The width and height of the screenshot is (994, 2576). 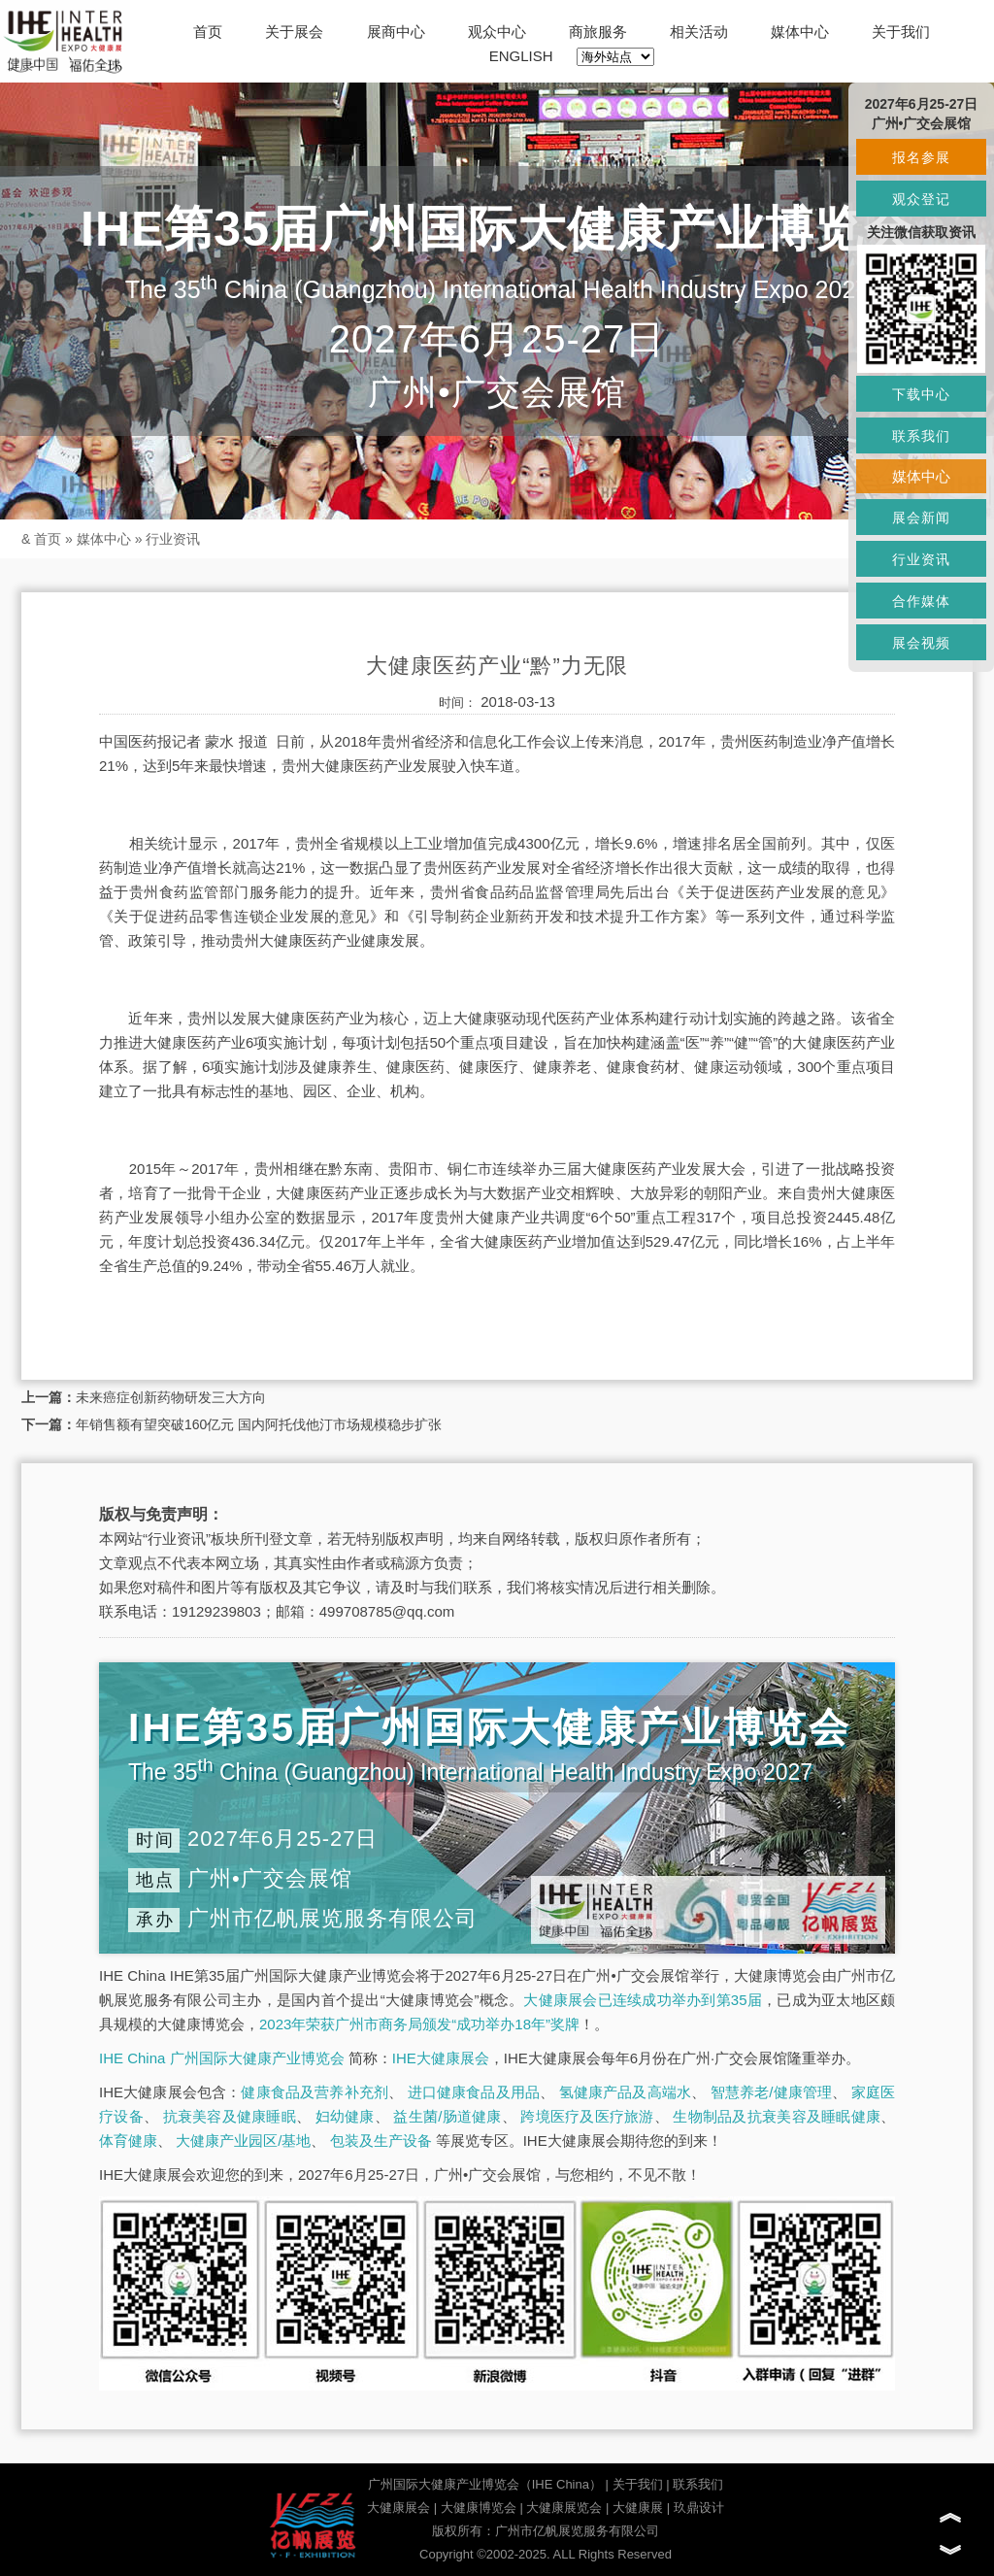 What do you see at coordinates (381, 2140) in the screenshot?
I see `包装及生产设备` at bounding box center [381, 2140].